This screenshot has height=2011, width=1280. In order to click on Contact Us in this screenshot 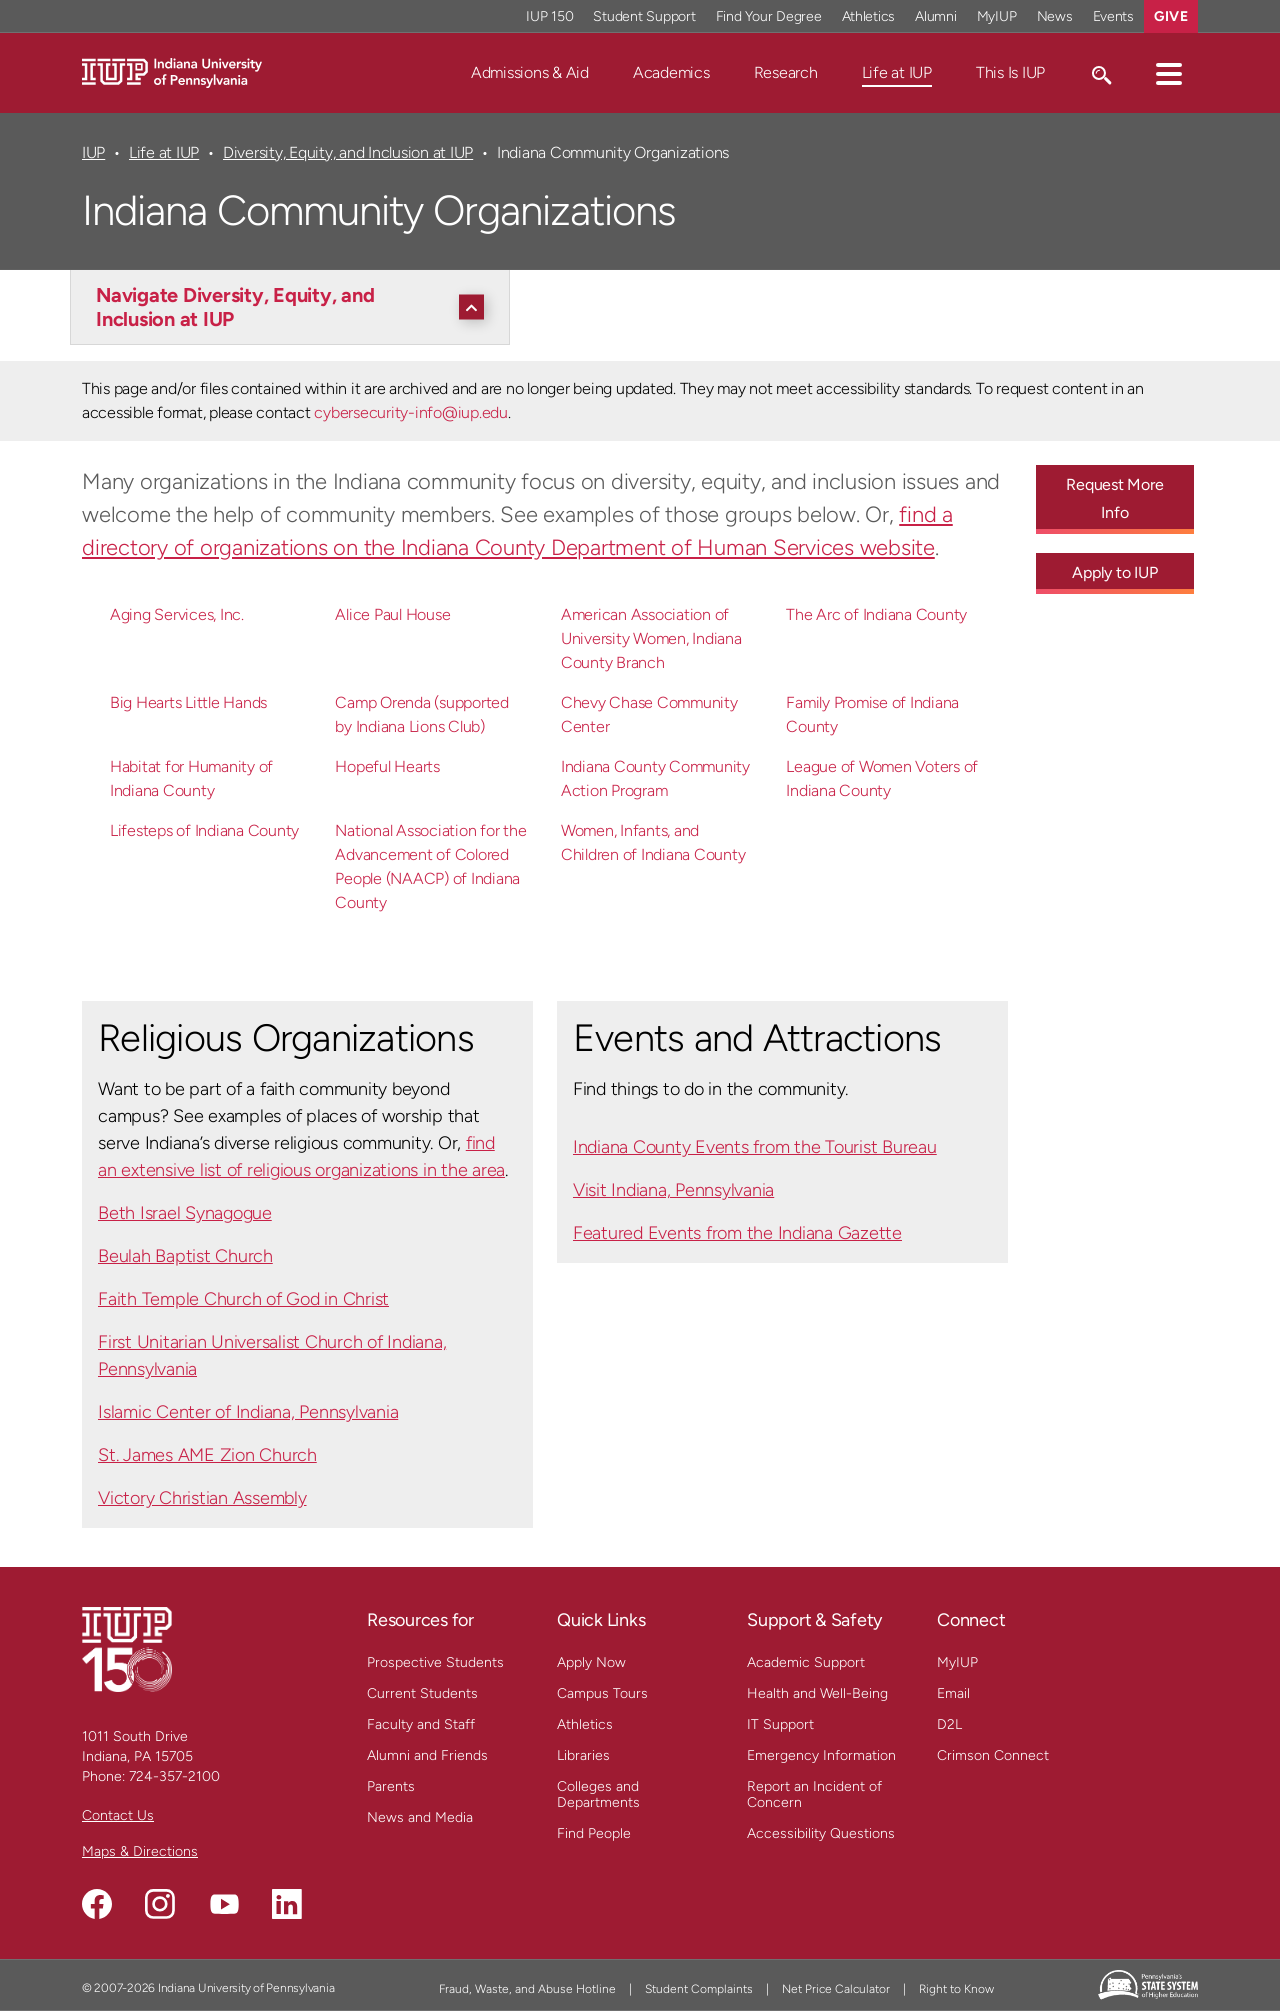, I will do `click(118, 1815)`.